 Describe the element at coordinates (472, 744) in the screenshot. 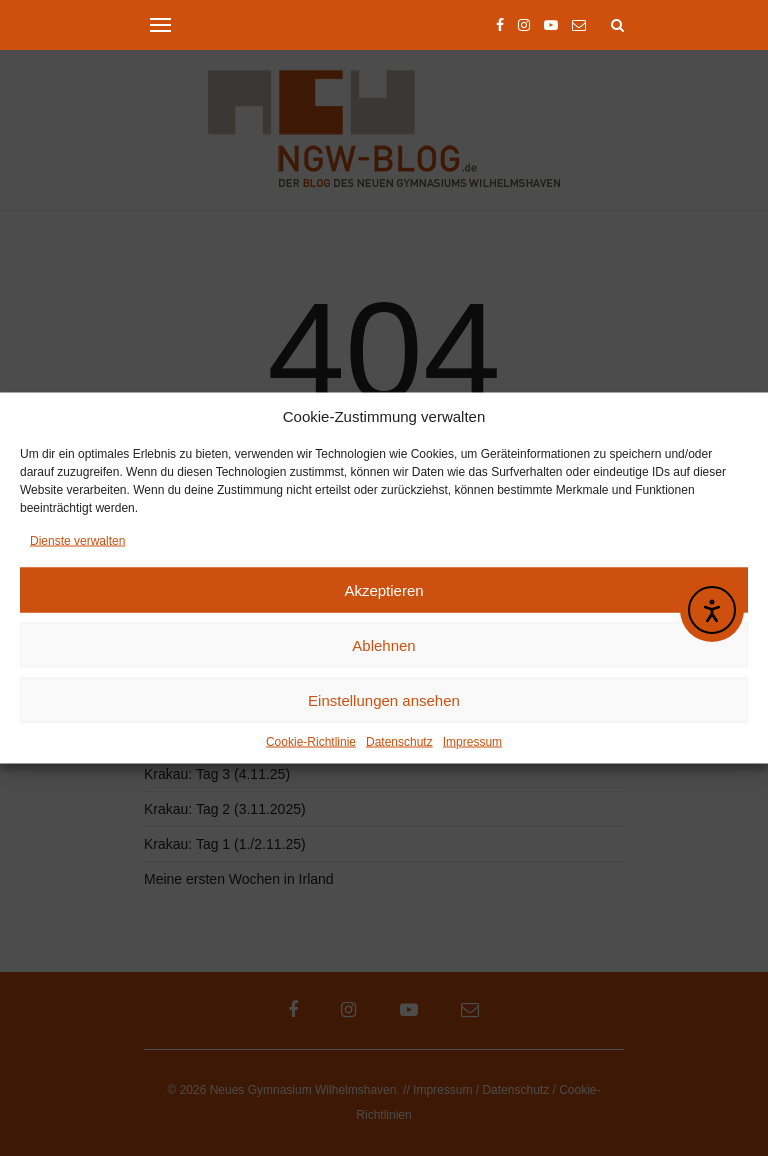

I see `Impressum` at that location.